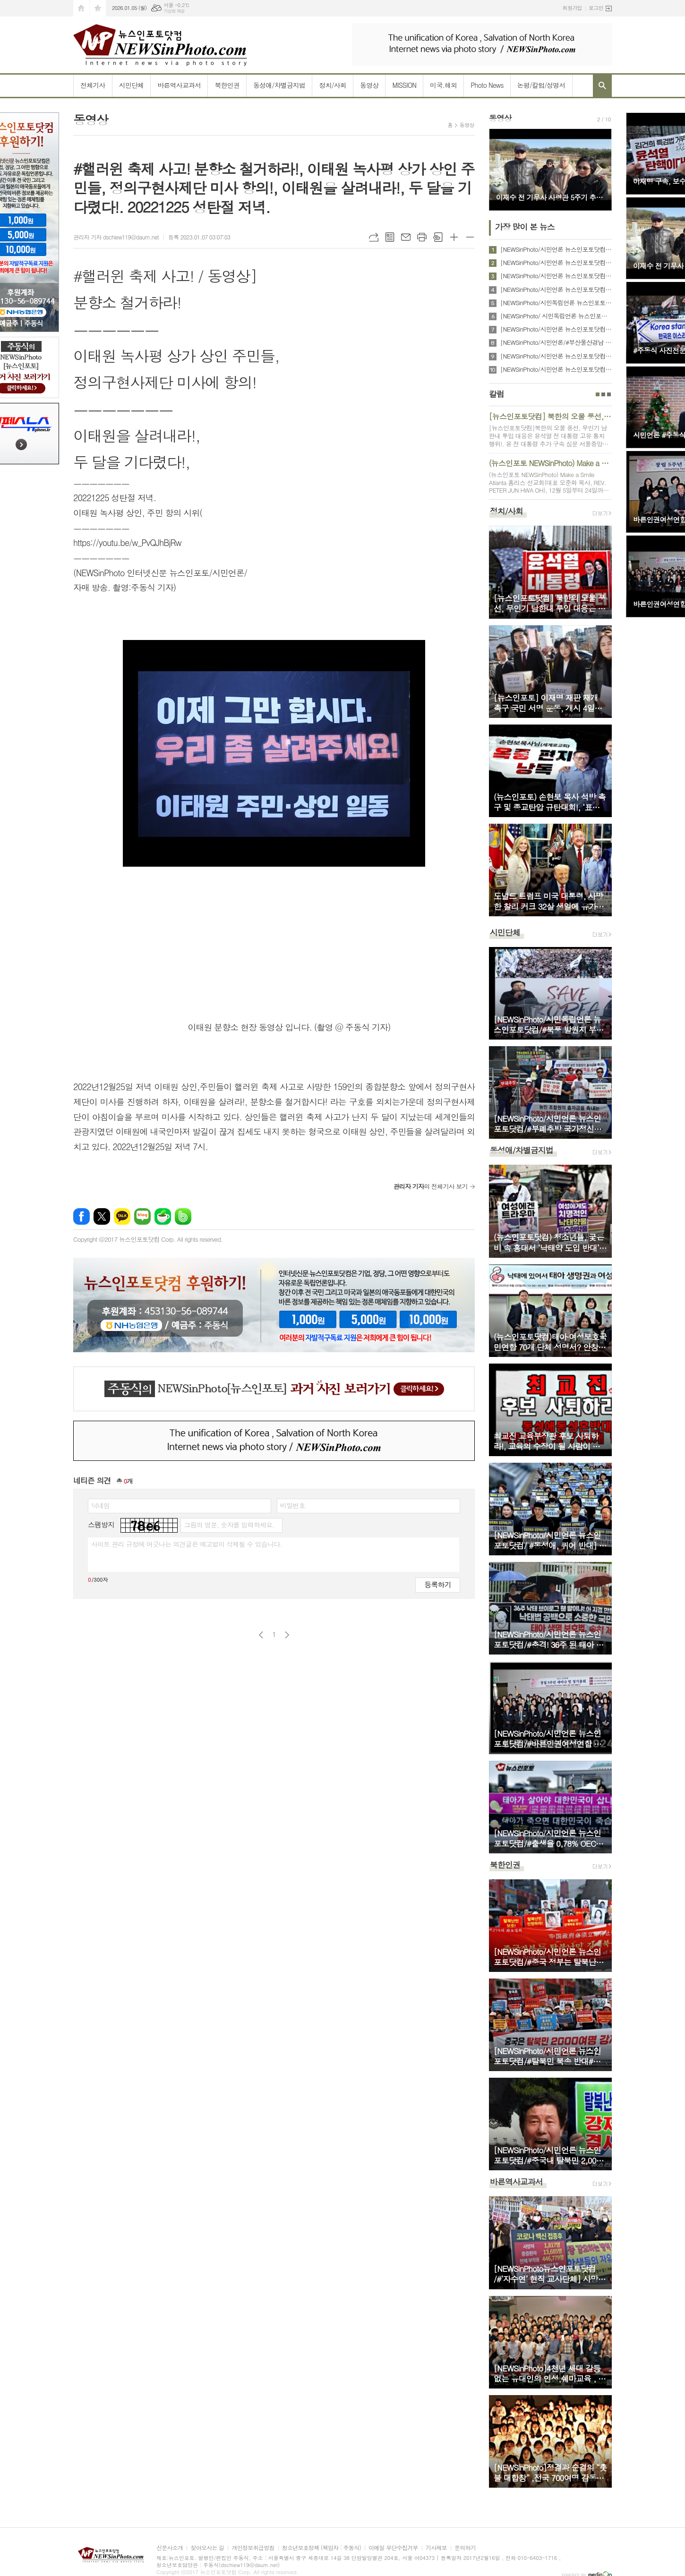 This screenshot has width=685, height=2576. What do you see at coordinates (186, 1544) in the screenshot?
I see `사이트 관리 규정에 어긋나는 의견글은 예고없이 삭제될 수 있습니다.` at bounding box center [186, 1544].